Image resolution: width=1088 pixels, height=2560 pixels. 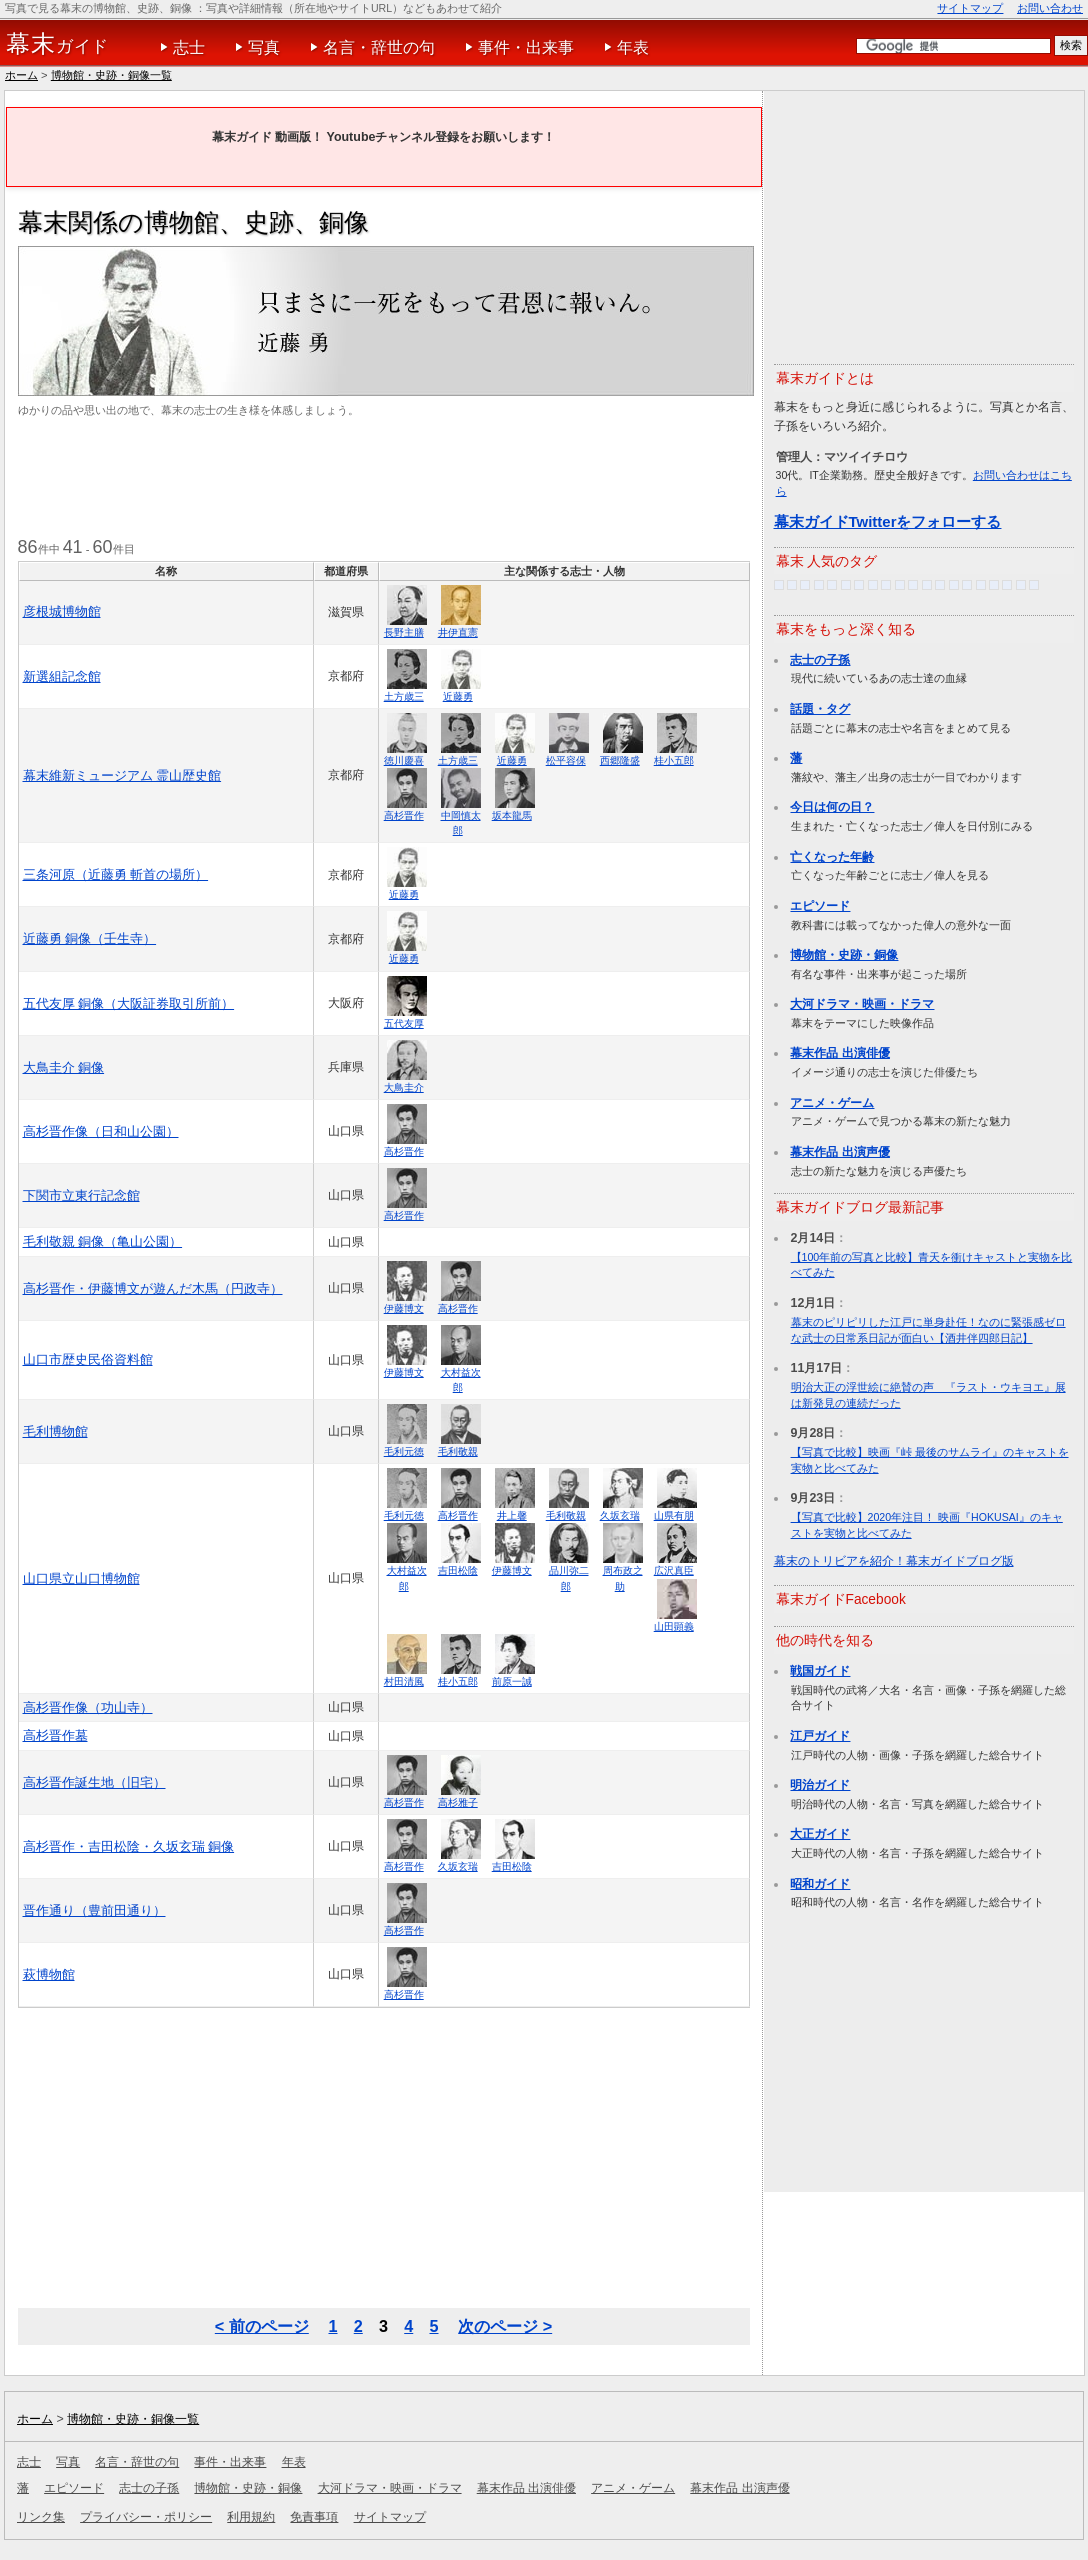 What do you see at coordinates (103, 1241) in the screenshot?
I see `毛利敬親 銅像（亀山公園）` at bounding box center [103, 1241].